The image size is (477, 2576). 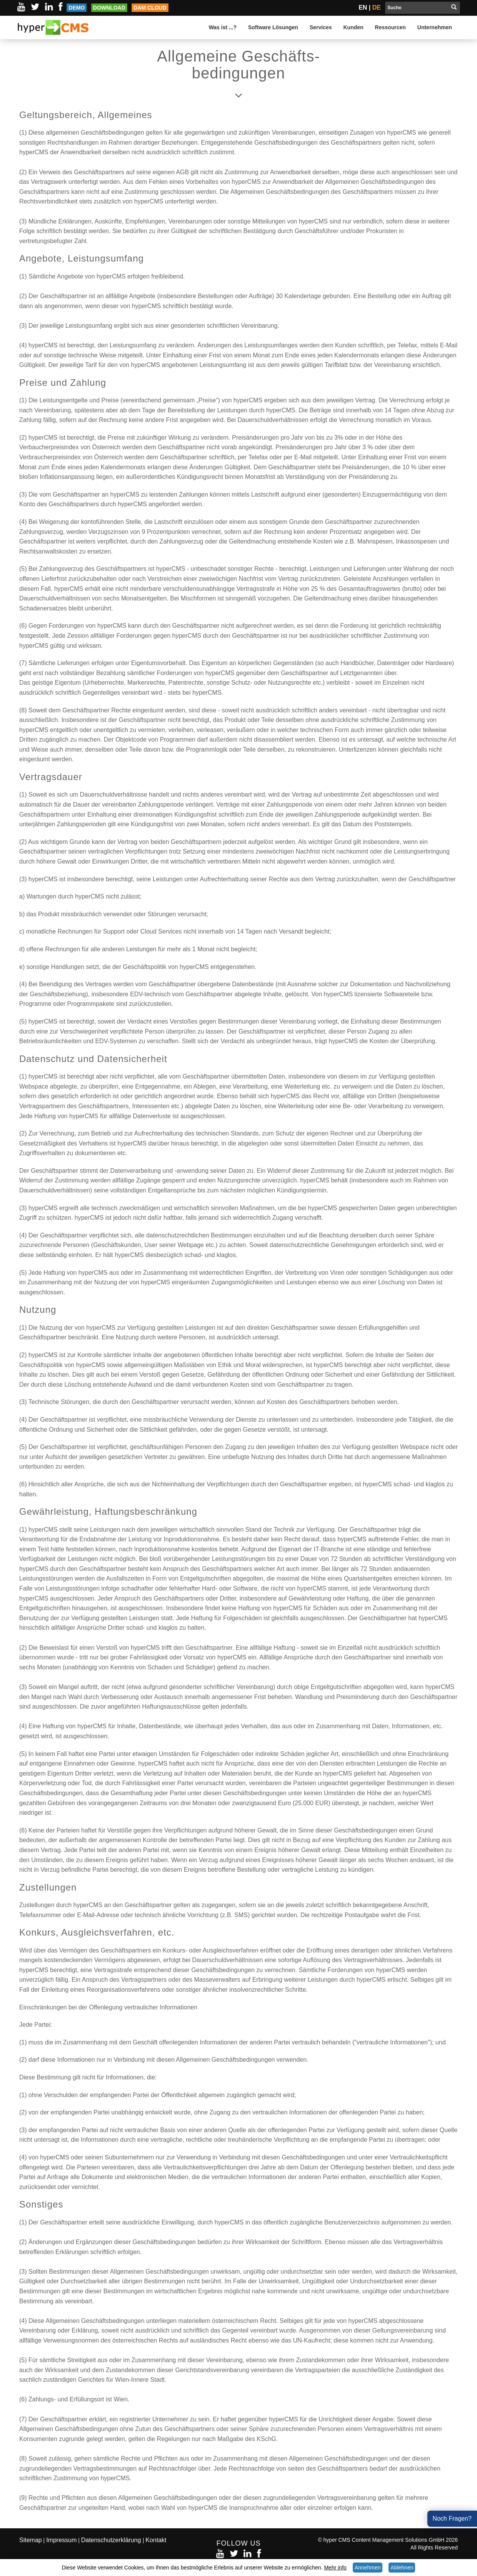 I want to click on Kunden, so click(x=354, y=27).